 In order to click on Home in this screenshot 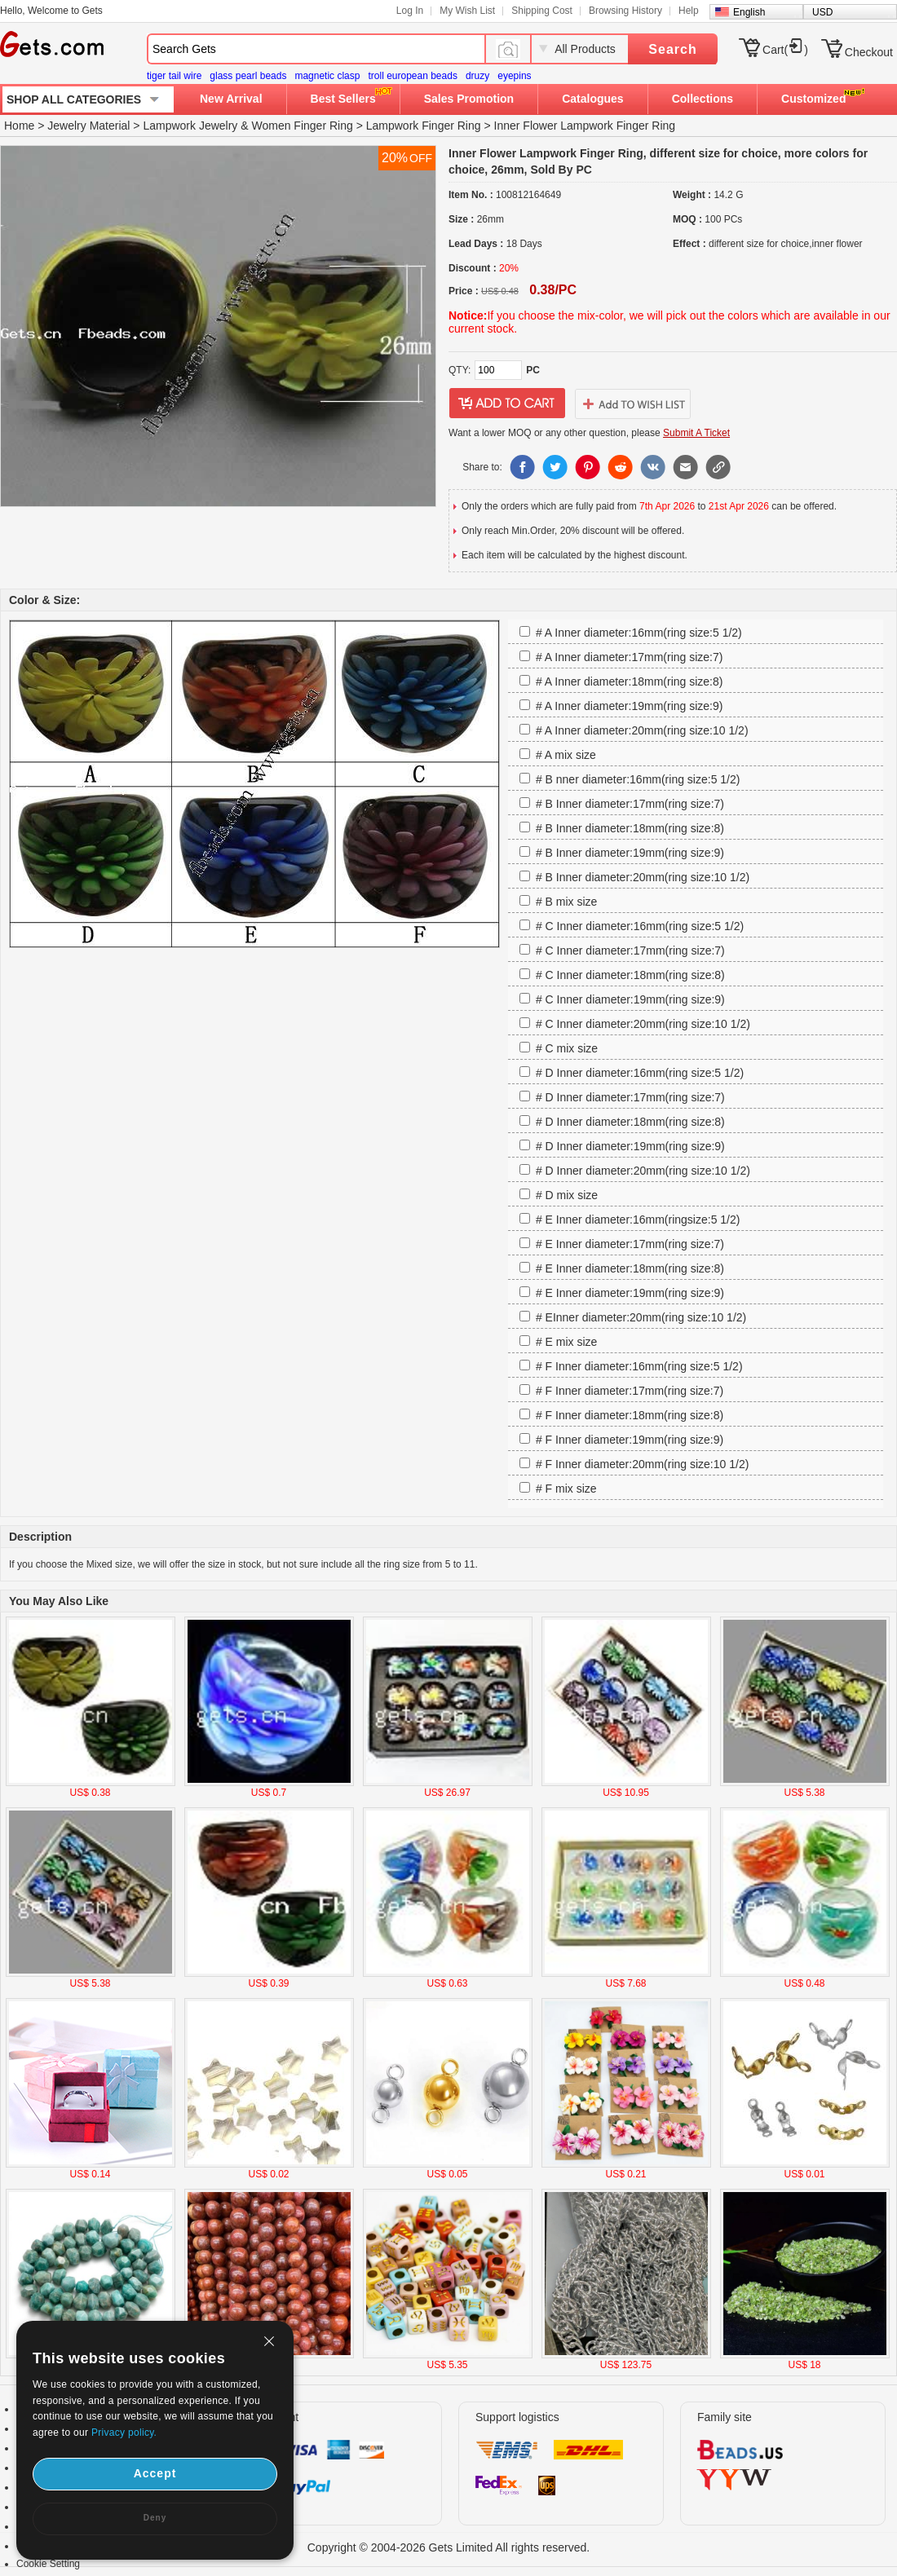, I will do `click(19, 125)`.